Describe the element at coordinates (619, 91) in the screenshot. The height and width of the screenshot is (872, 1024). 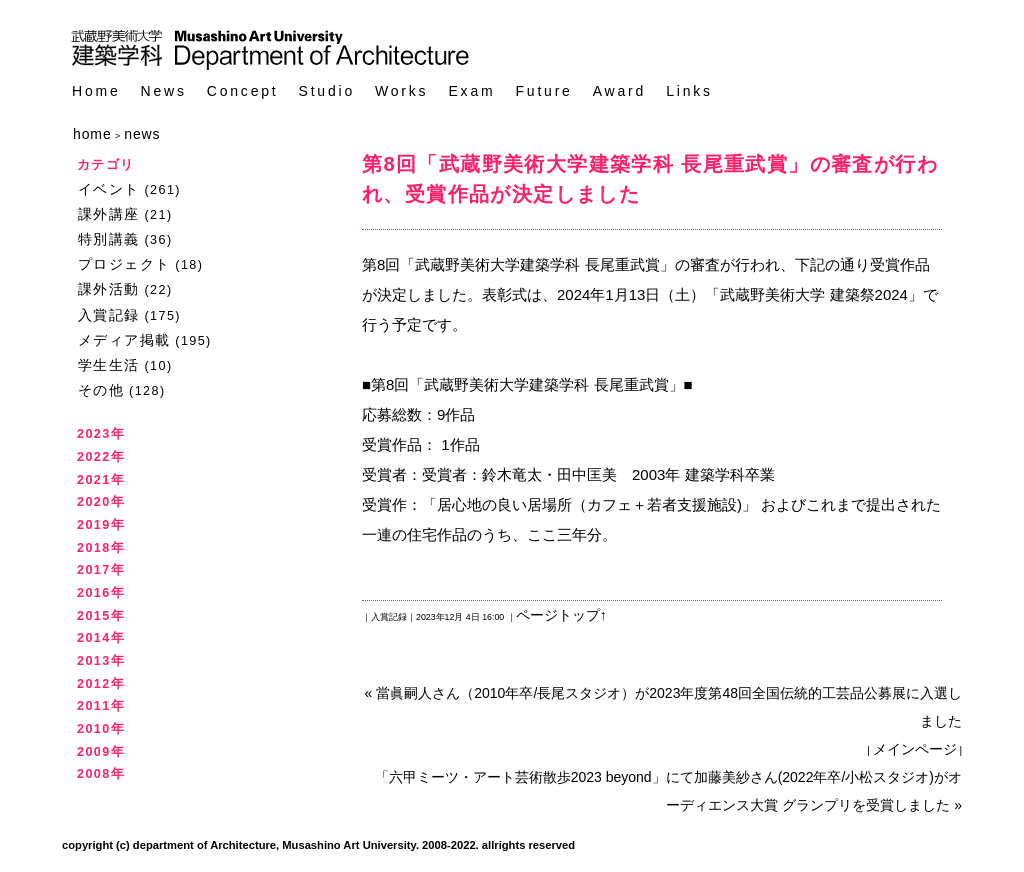
I see `Award` at that location.